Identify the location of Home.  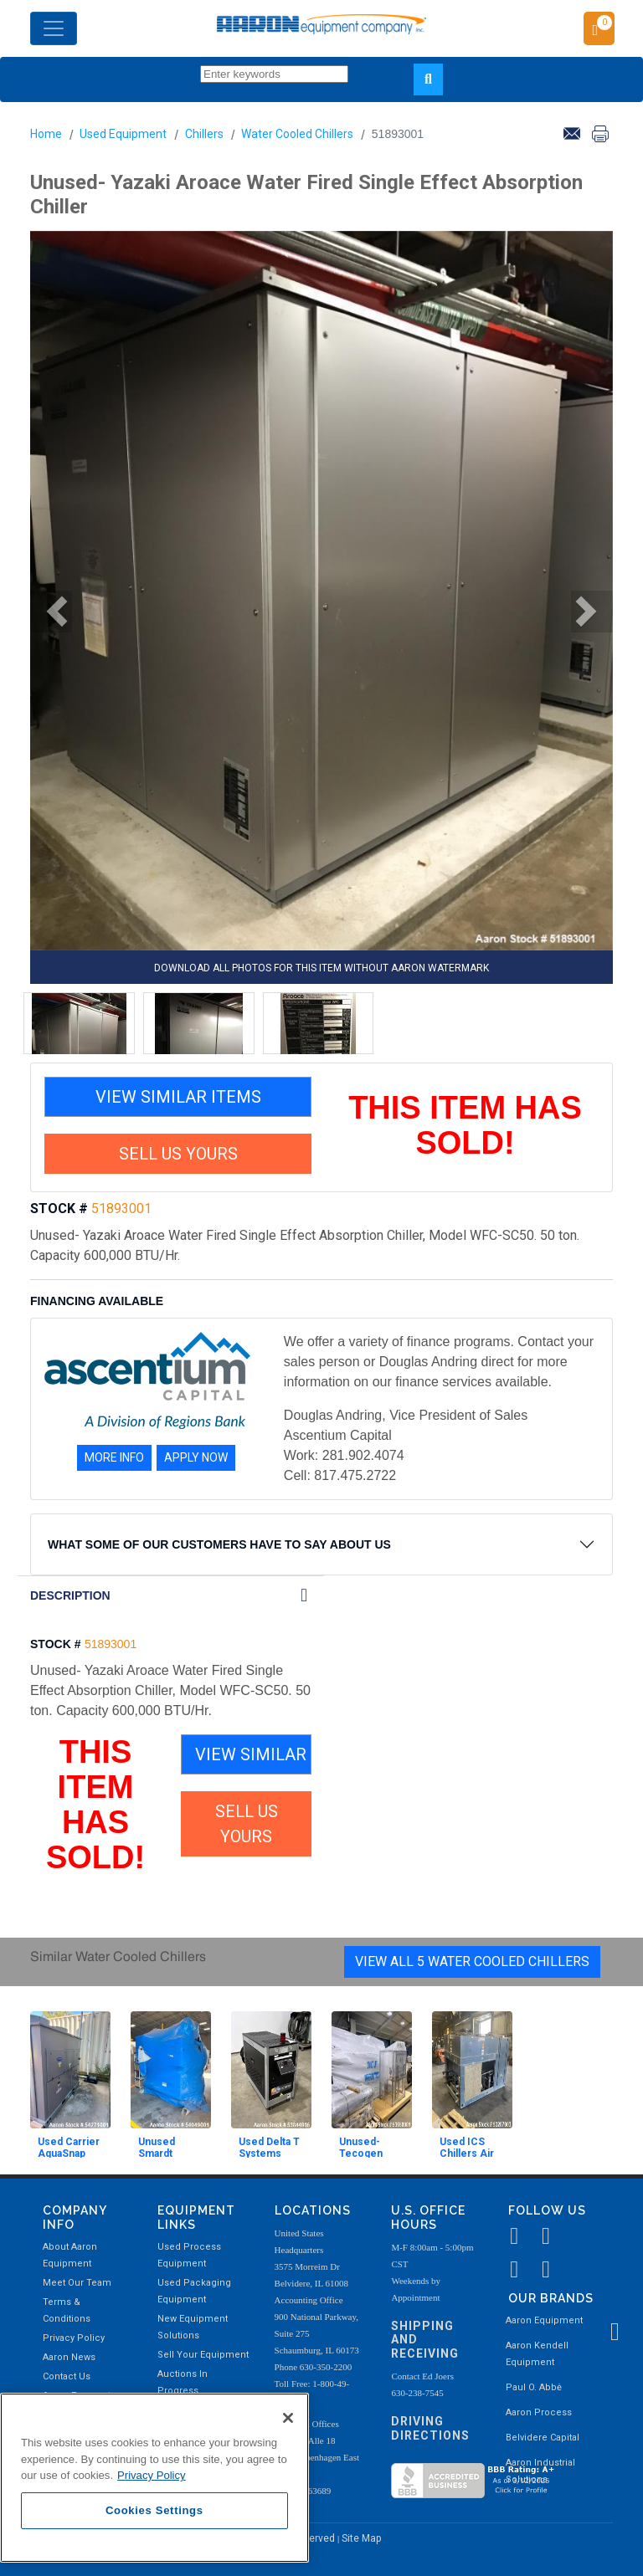
(46, 134).